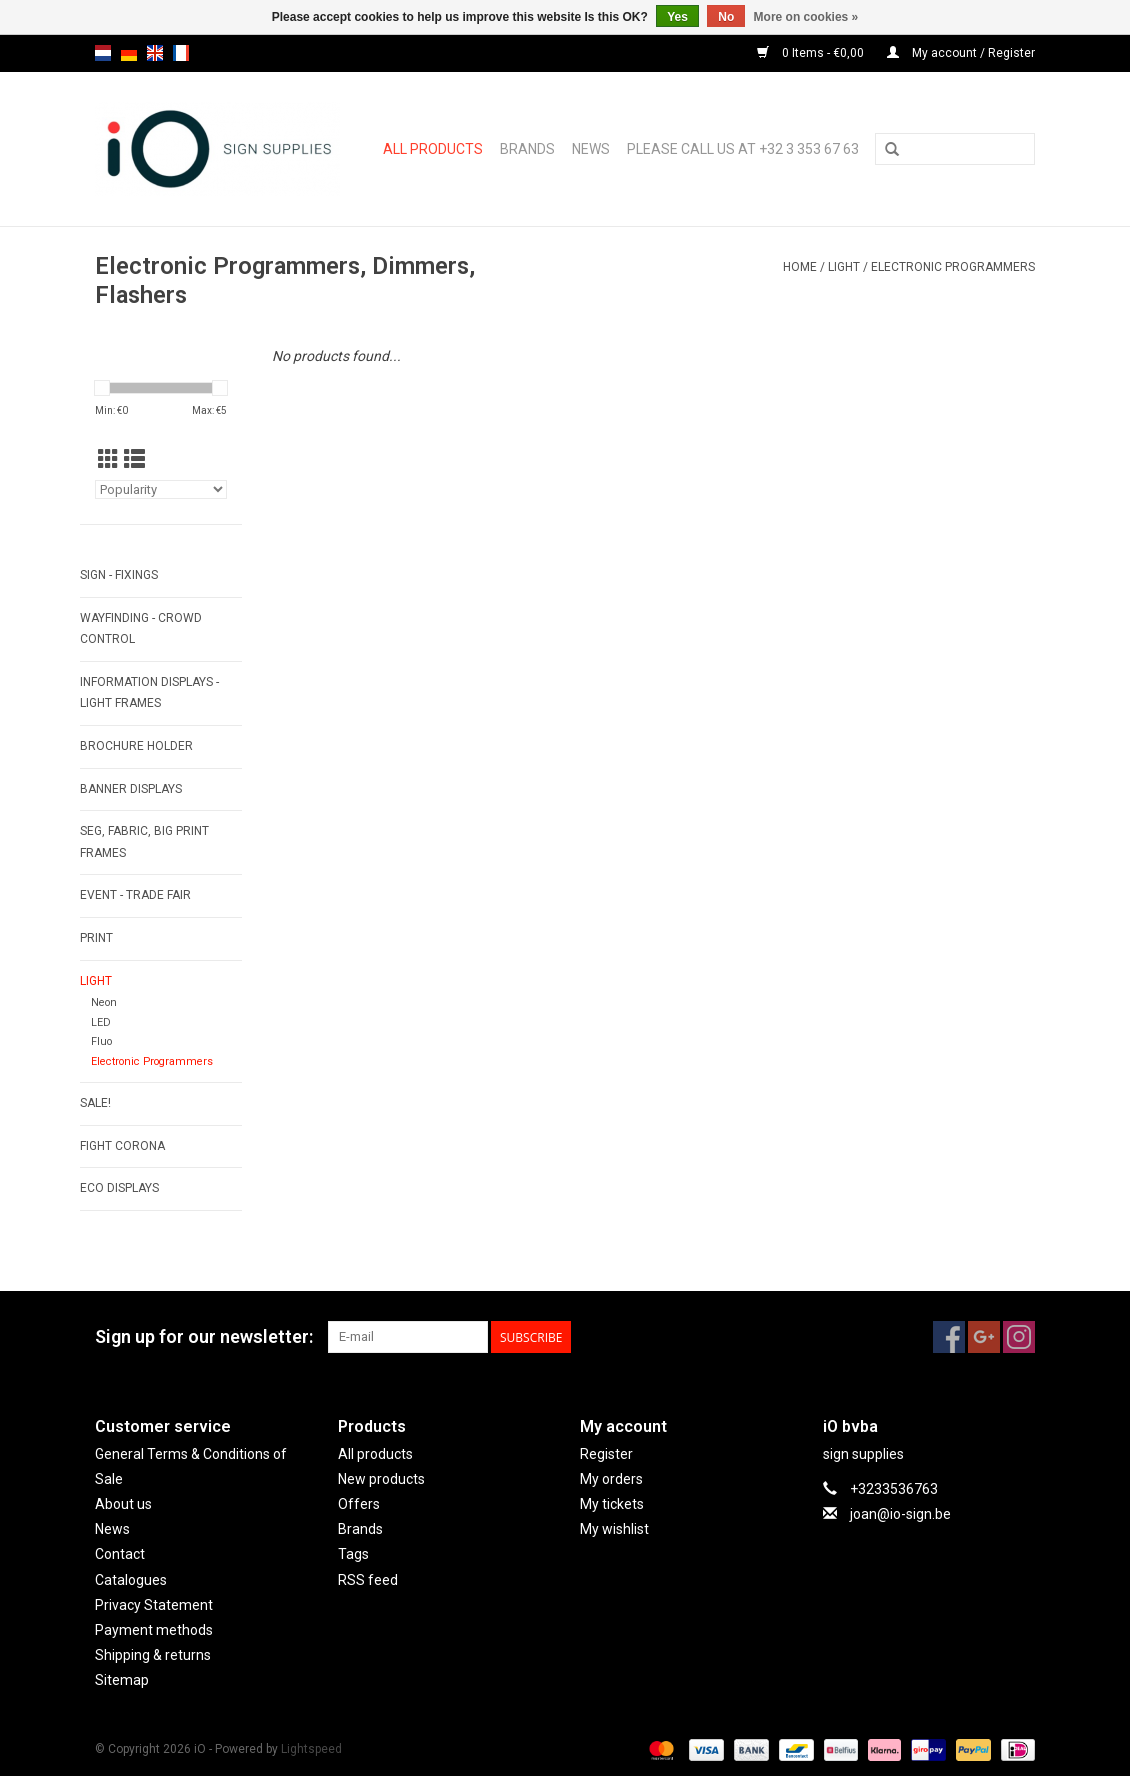 The height and width of the screenshot is (1776, 1130). What do you see at coordinates (311, 1749) in the screenshot?
I see `Lightspeed` at bounding box center [311, 1749].